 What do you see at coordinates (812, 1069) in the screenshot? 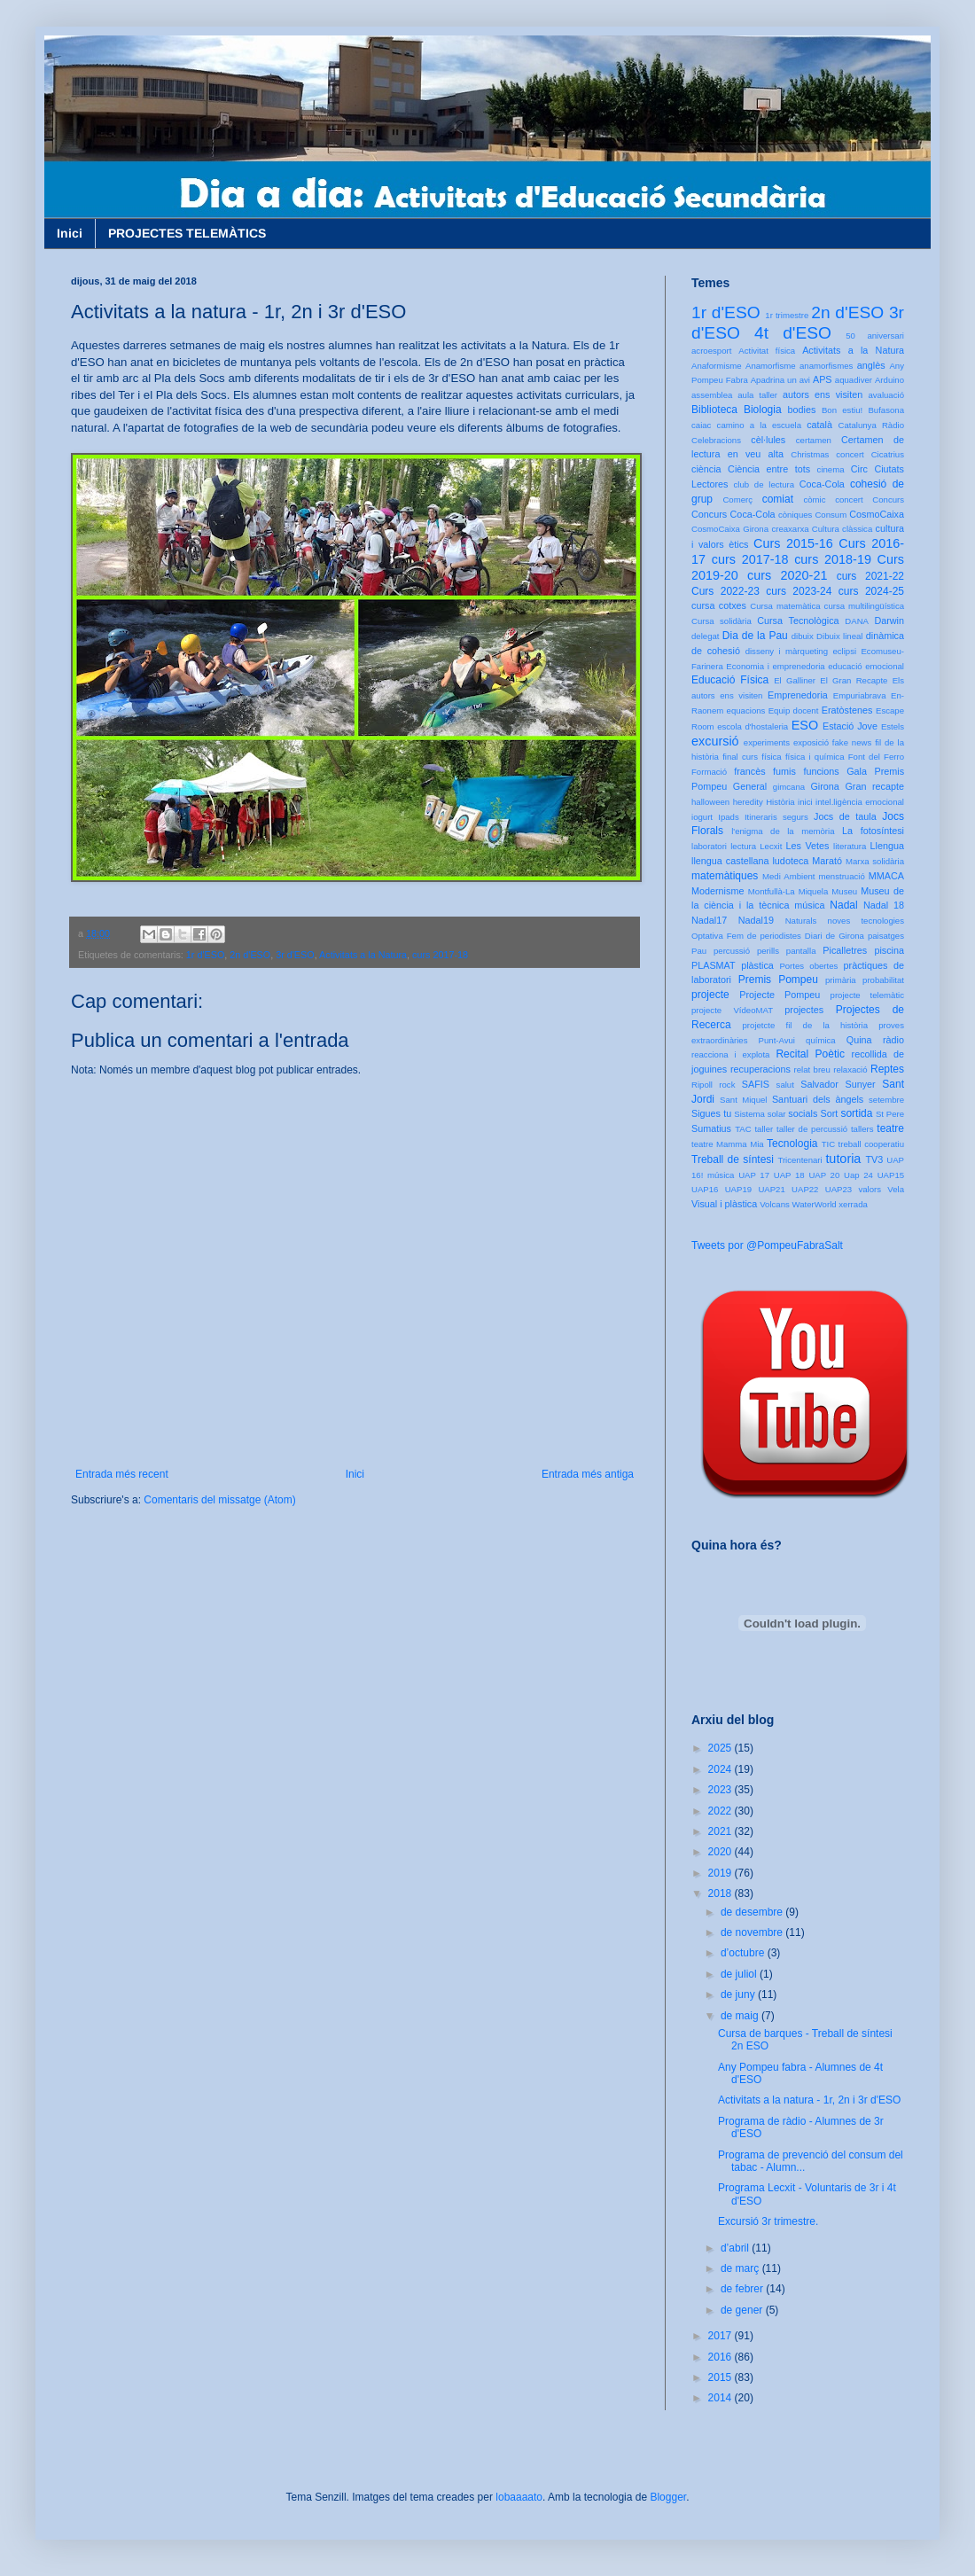
I see `relat breu` at bounding box center [812, 1069].